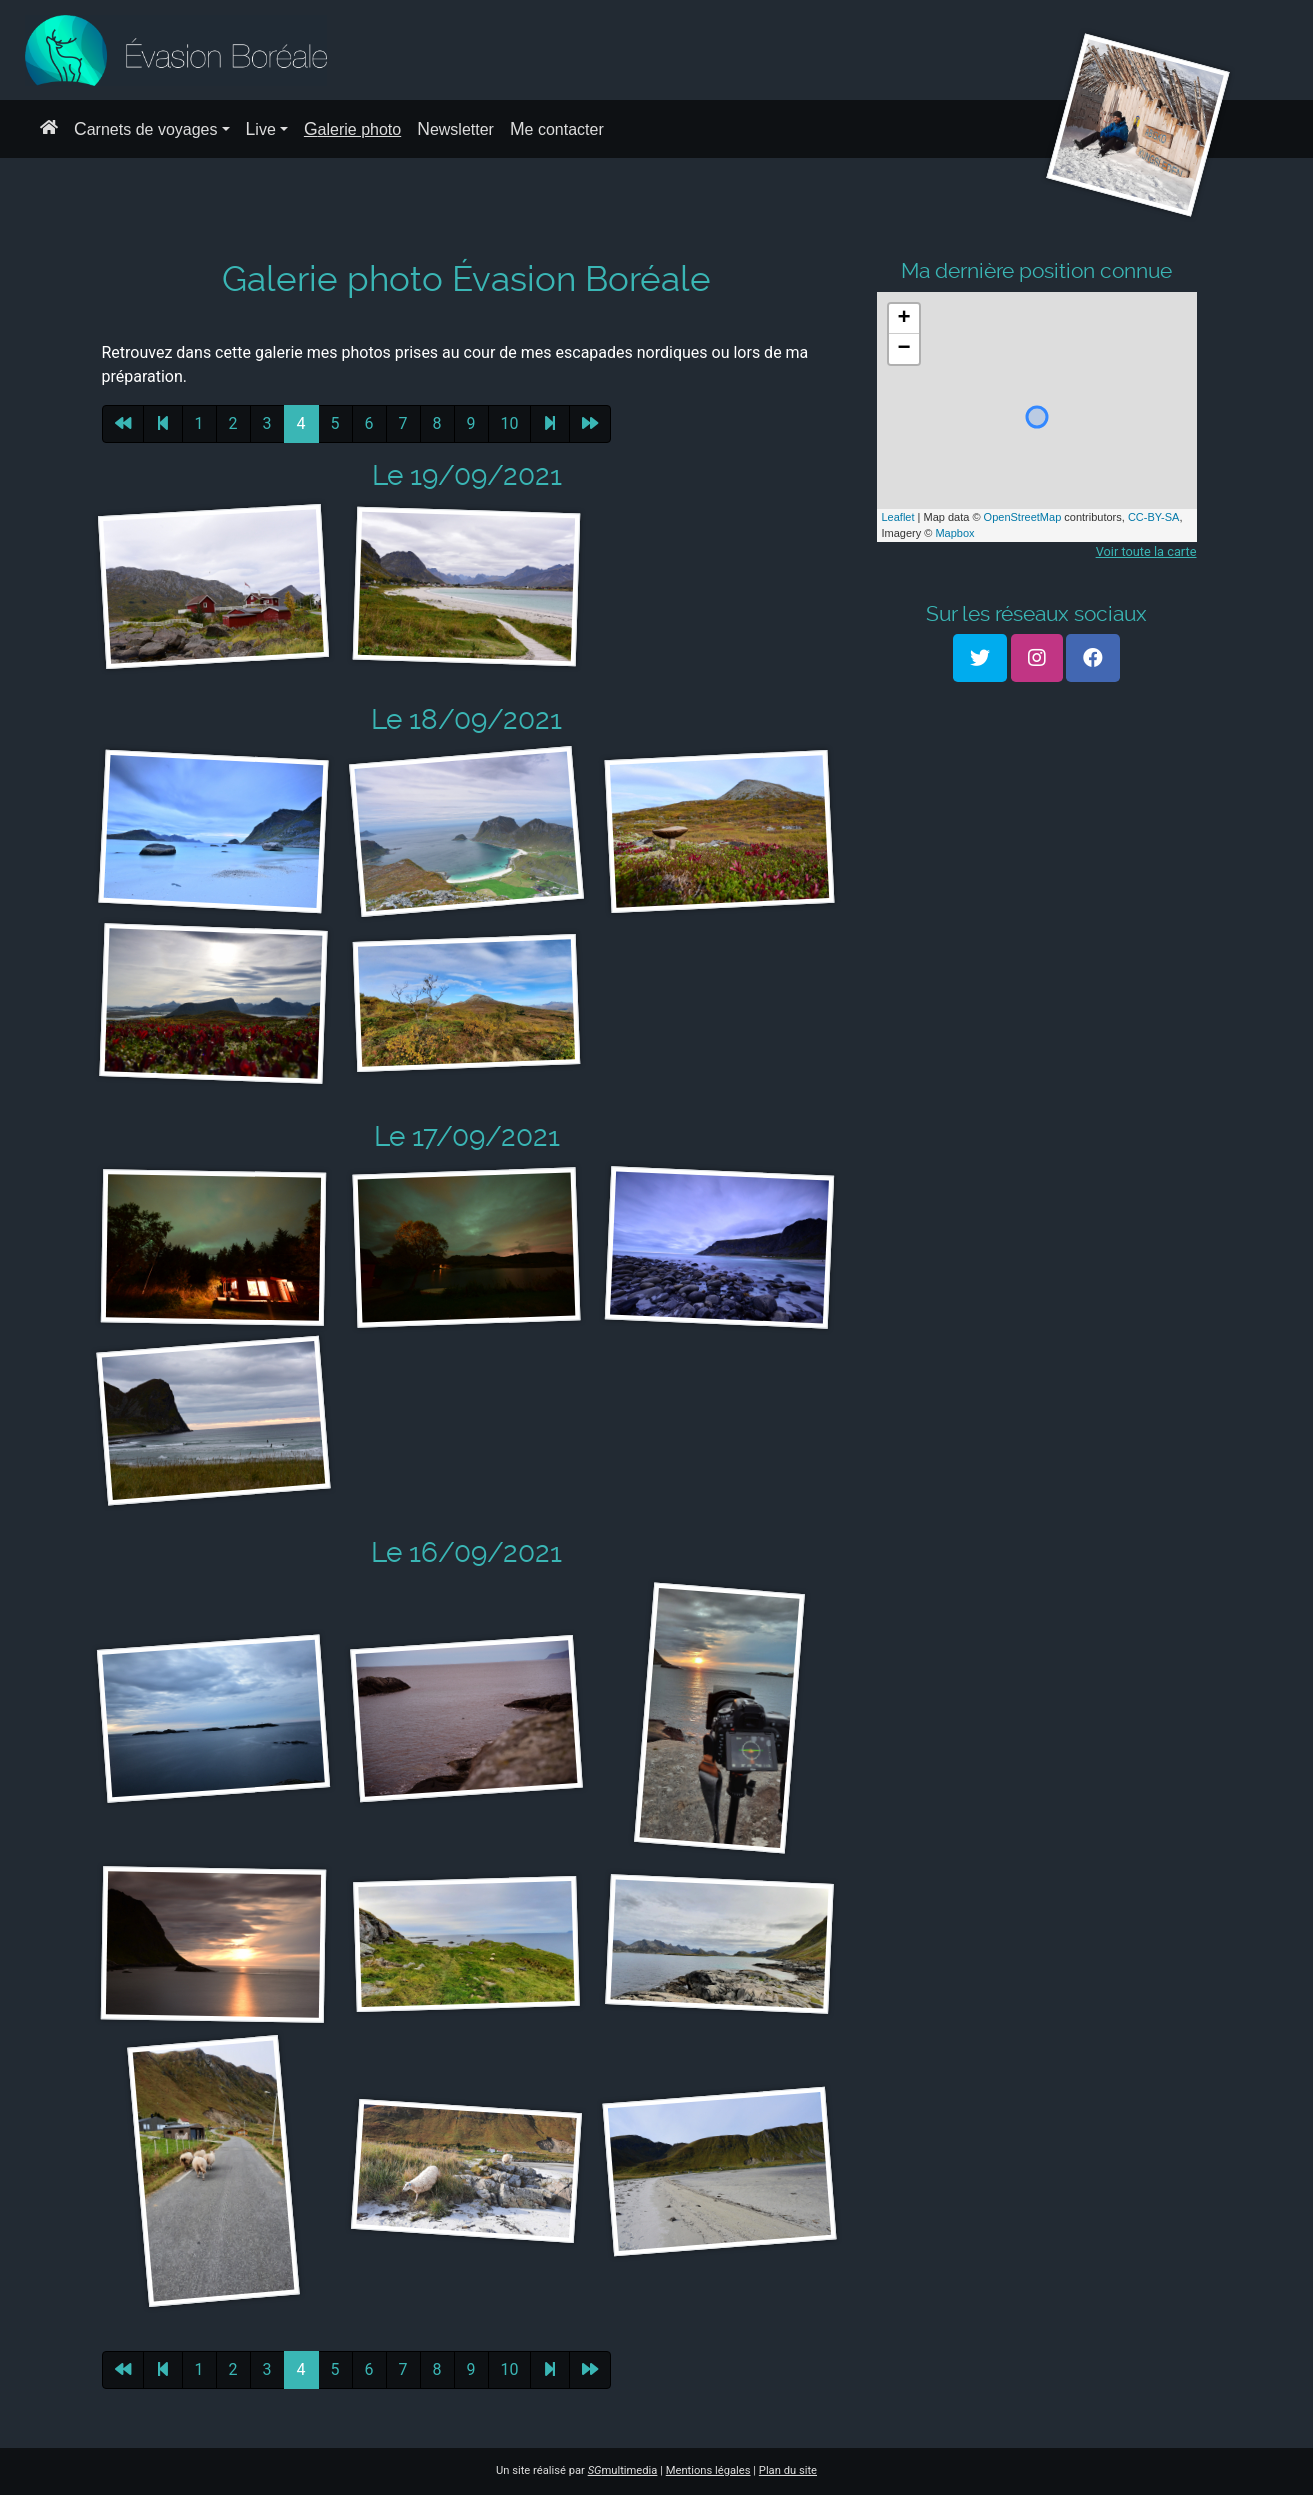 The width and height of the screenshot is (1313, 2495). Describe the element at coordinates (1146, 551) in the screenshot. I see `Voir toute la carte` at that location.